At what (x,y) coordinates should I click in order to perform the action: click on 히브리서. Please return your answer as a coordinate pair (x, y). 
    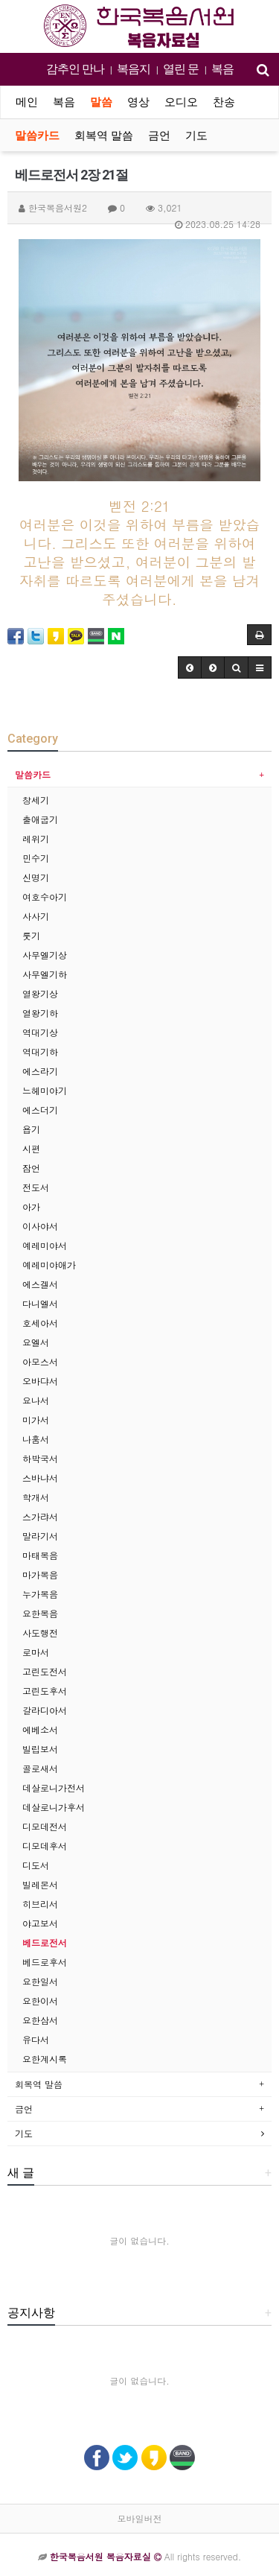
    Looking at the image, I should click on (40, 1903).